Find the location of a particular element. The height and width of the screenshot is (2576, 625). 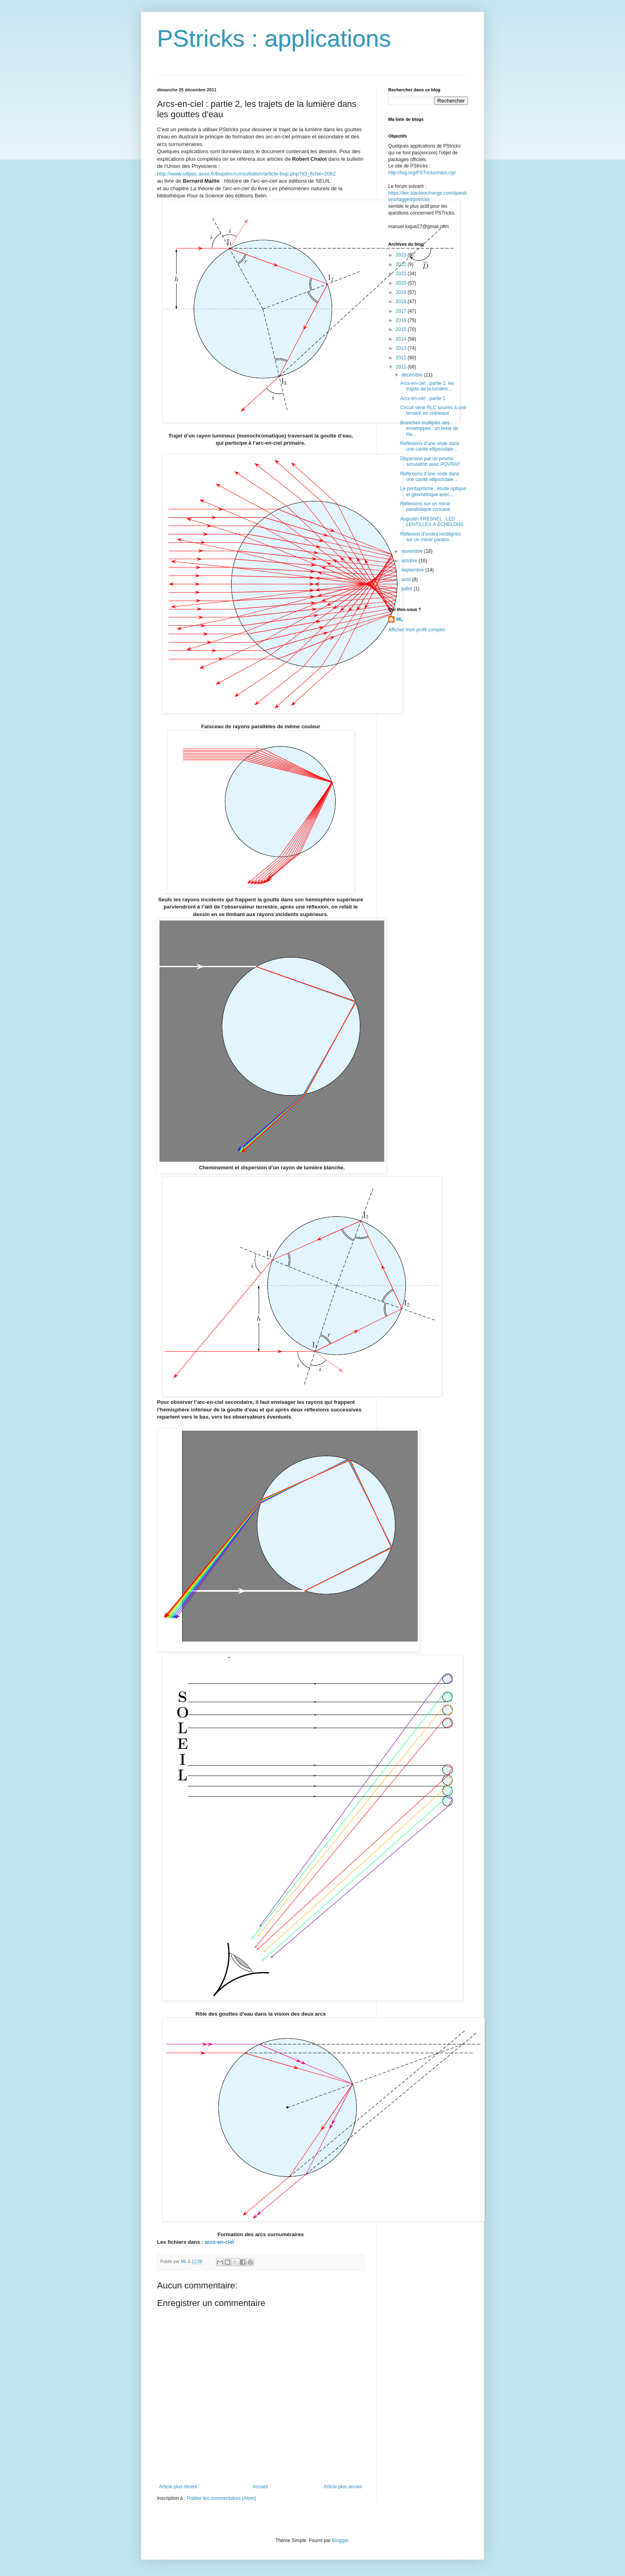

2022 is located at coordinates (402, 264).